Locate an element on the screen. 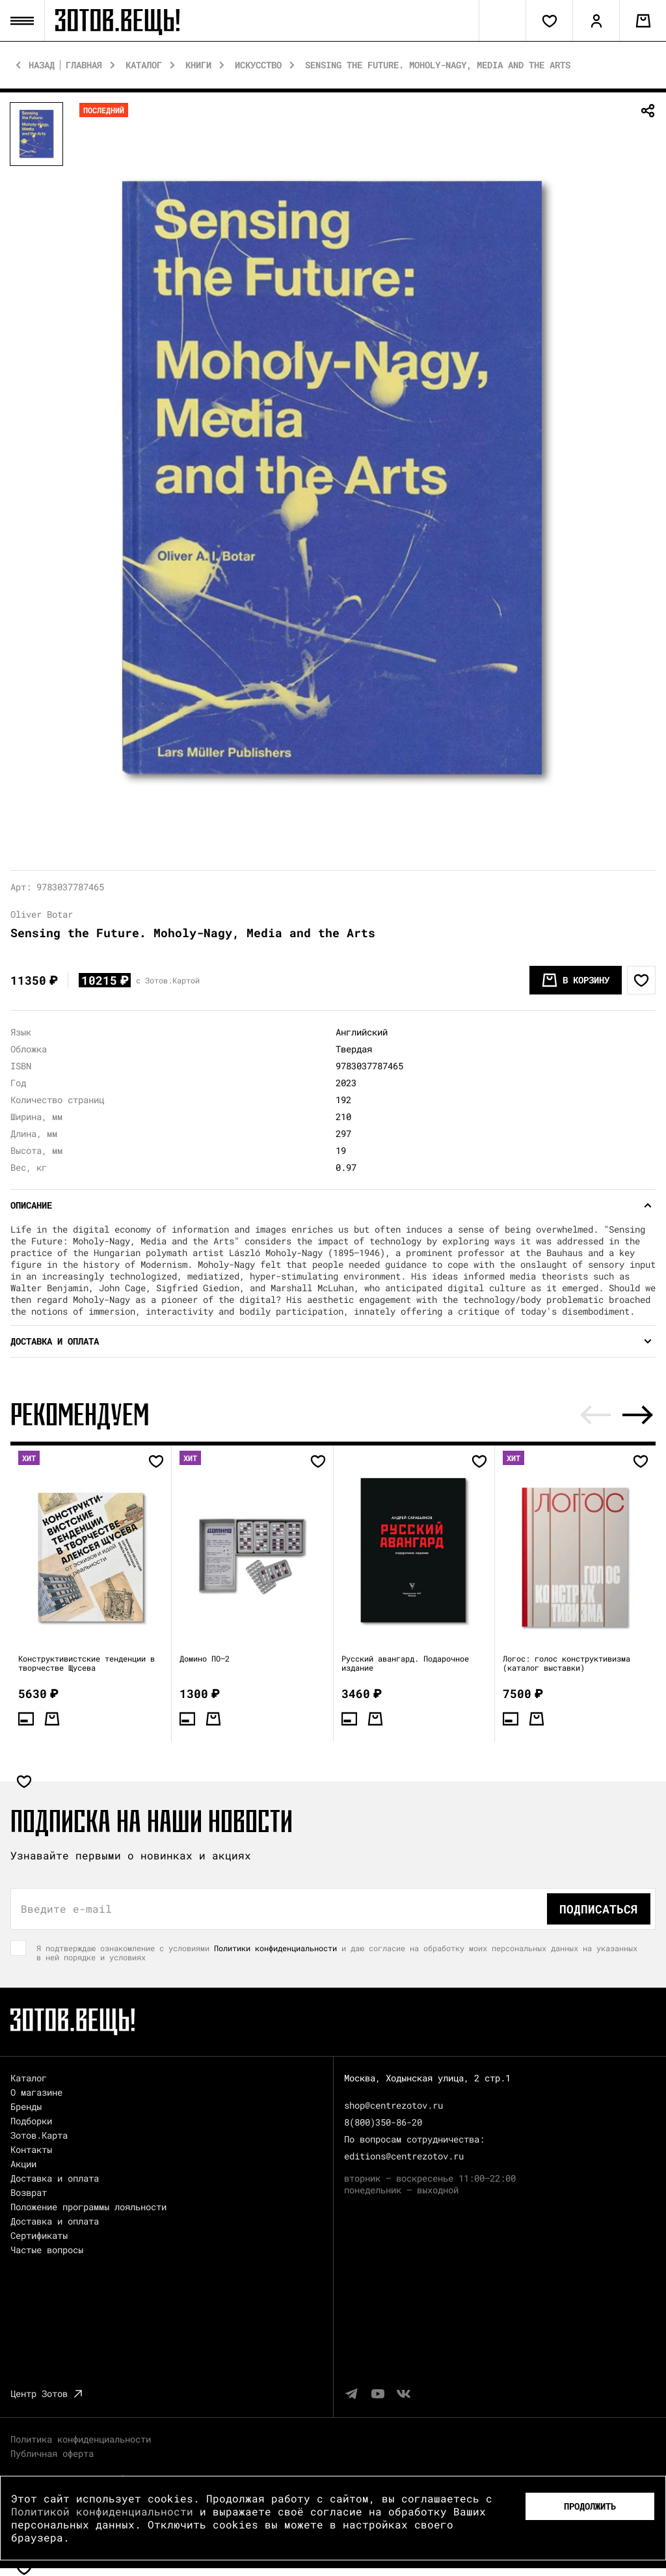 The height and width of the screenshot is (2576, 666). shop@centrezotov.ru is located at coordinates (393, 2105).